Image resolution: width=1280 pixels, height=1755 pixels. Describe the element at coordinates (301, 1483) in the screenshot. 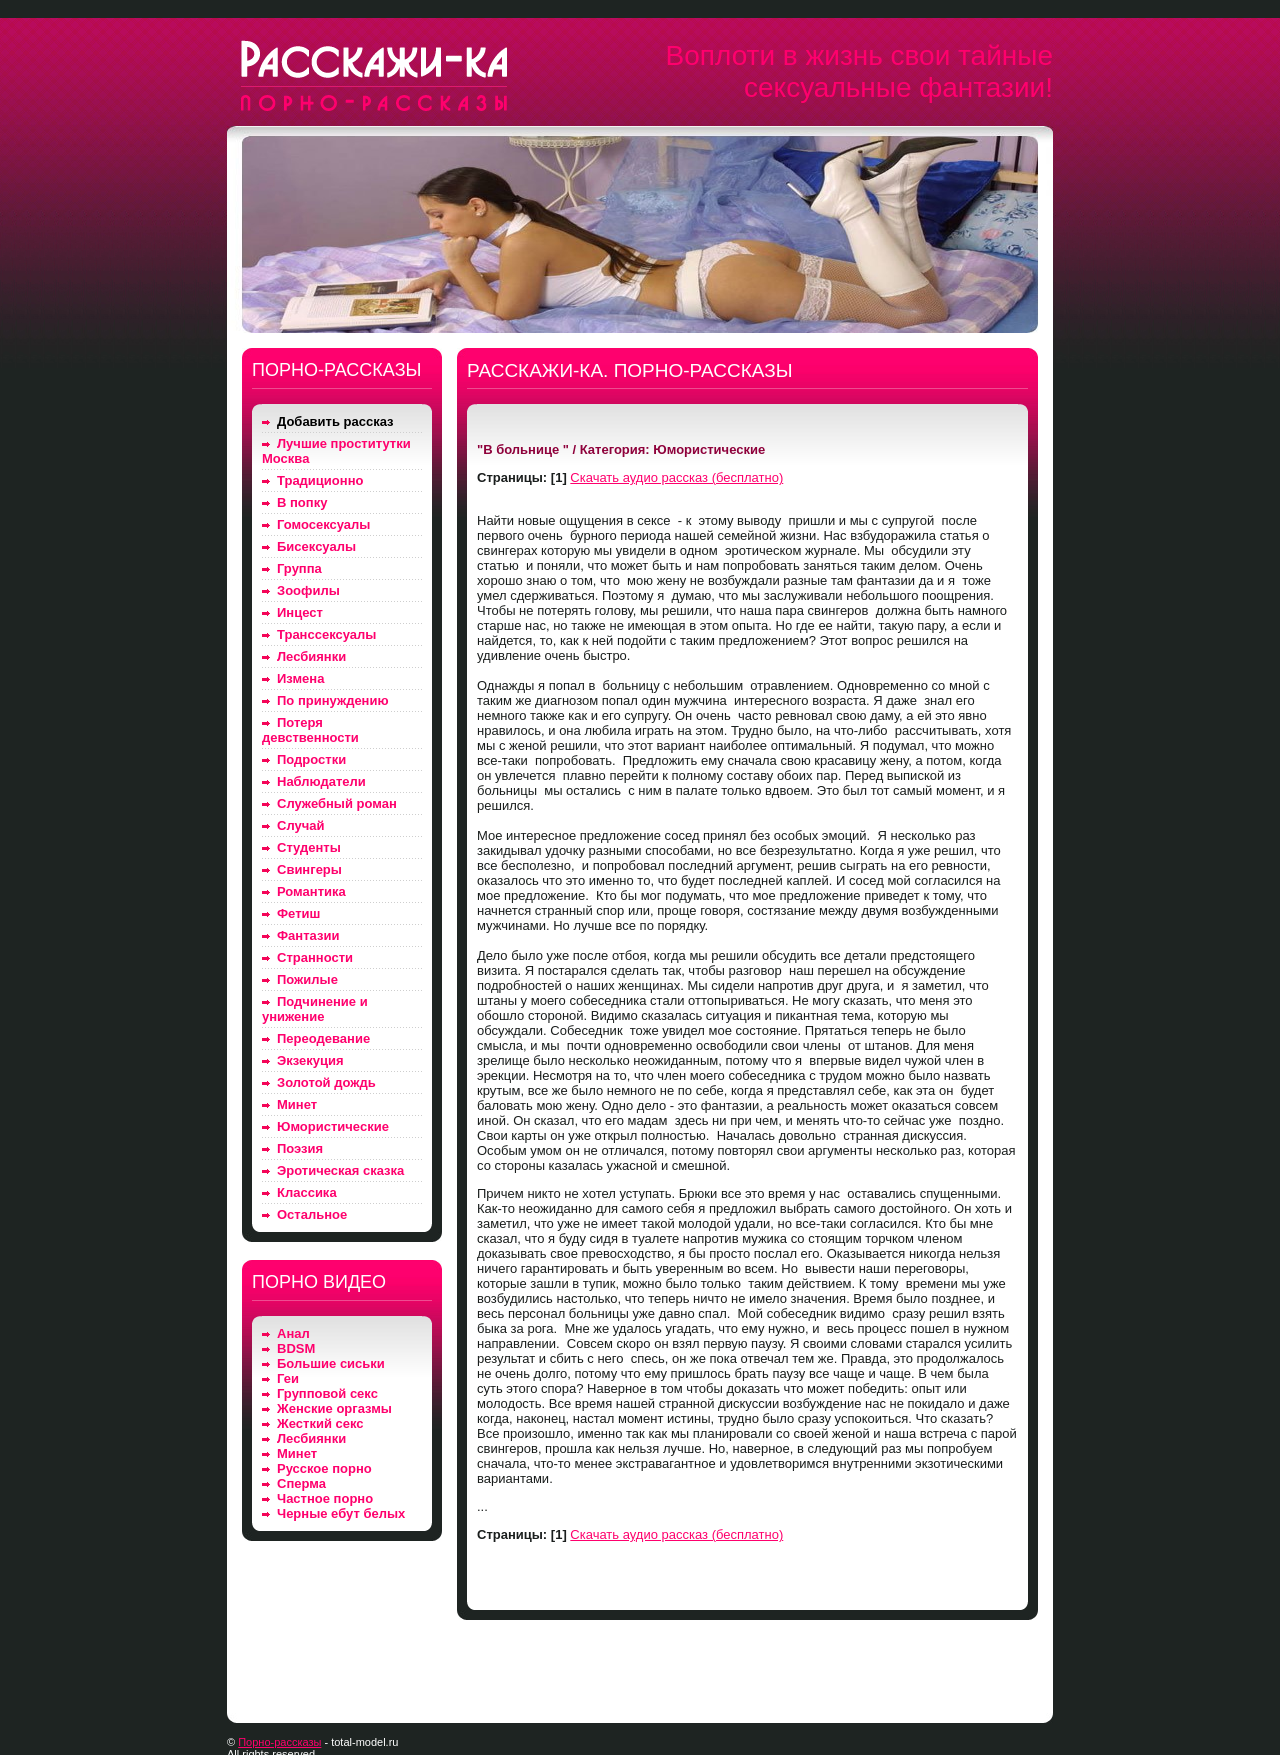

I see `Сперма` at that location.